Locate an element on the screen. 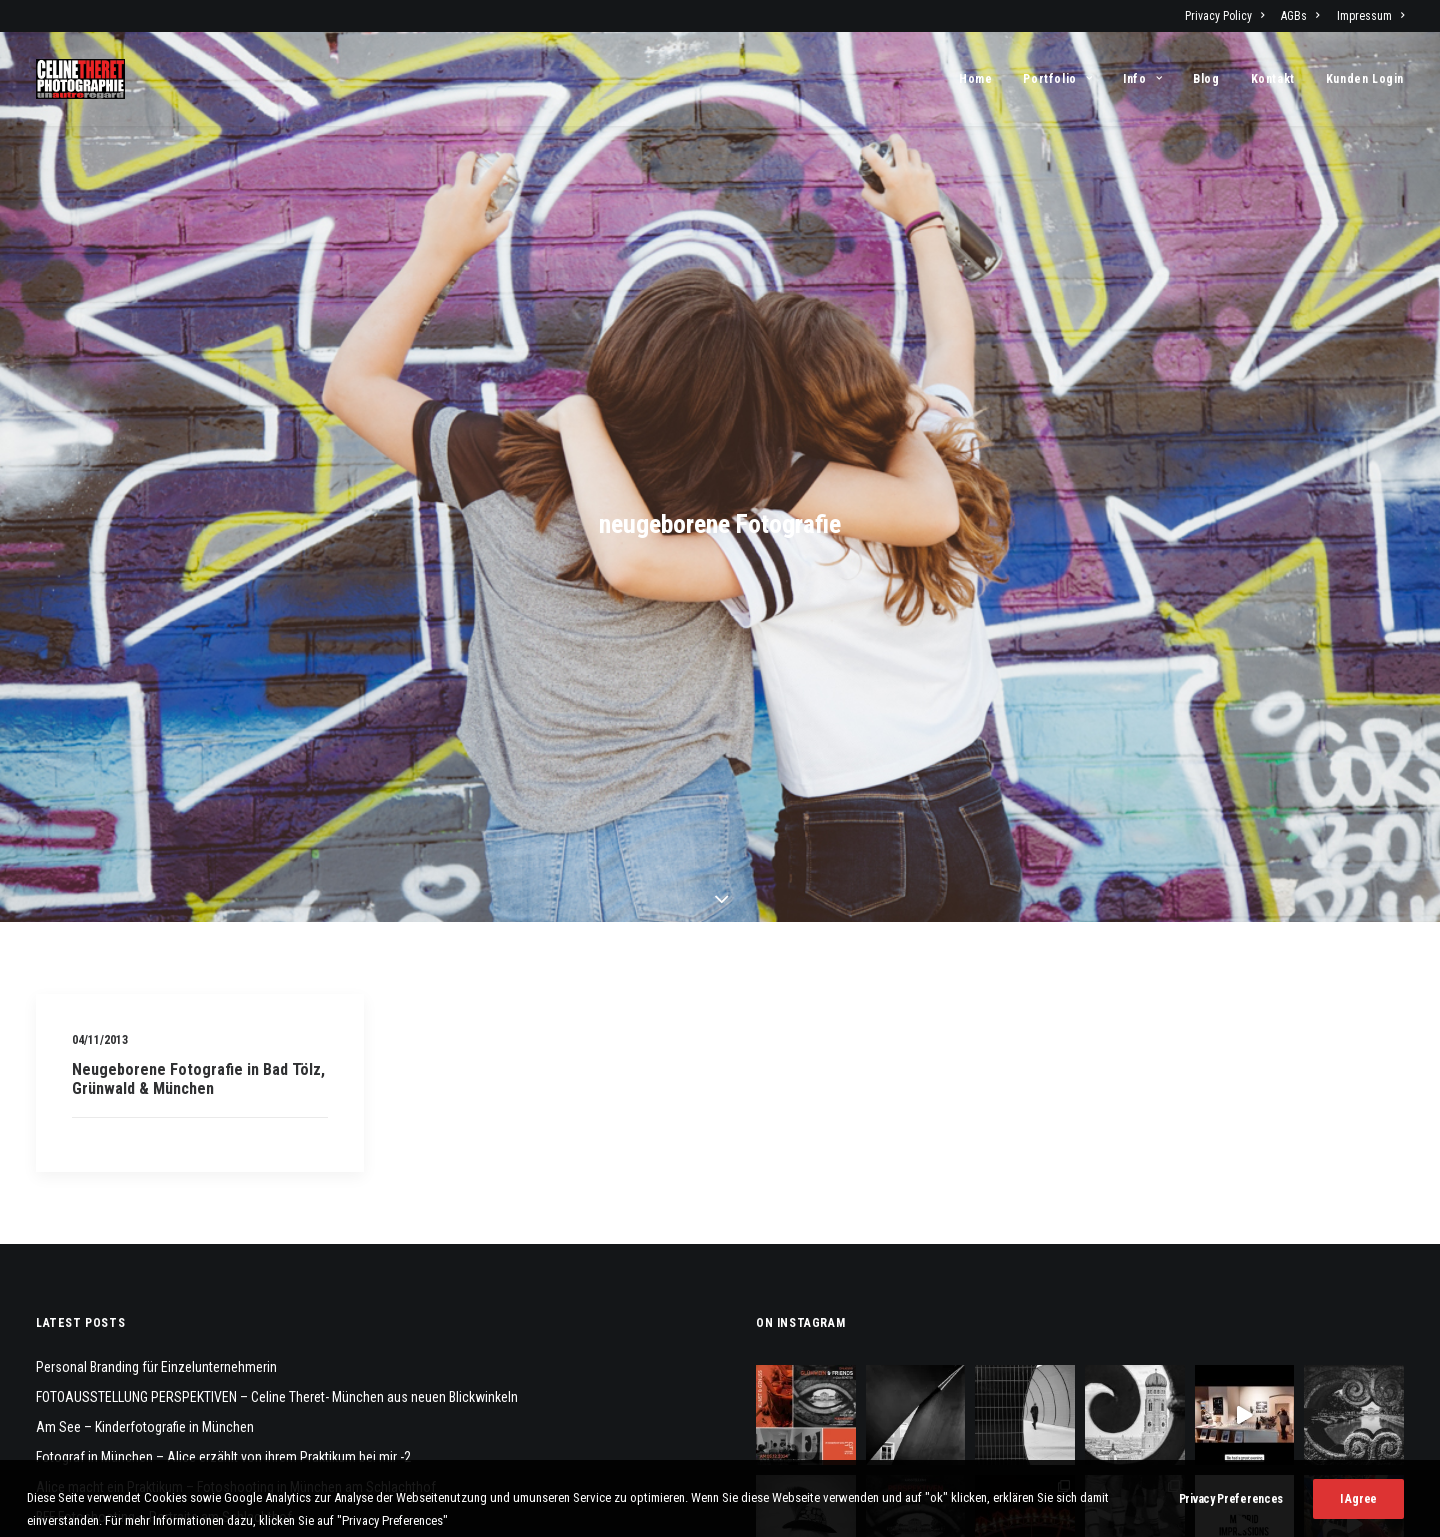 This screenshot has height=1537, width=1440. M&E – Geschwisterfotos – Teeny Fotografie in München is located at coordinates (194, 1439).